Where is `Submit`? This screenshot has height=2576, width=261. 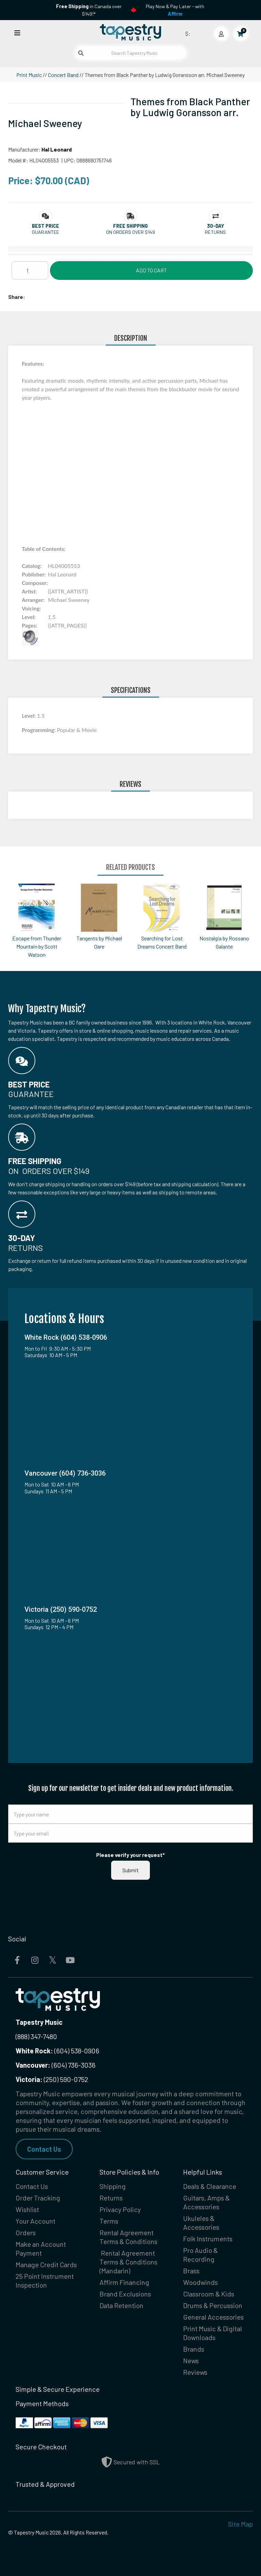
Submit is located at coordinates (130, 1870).